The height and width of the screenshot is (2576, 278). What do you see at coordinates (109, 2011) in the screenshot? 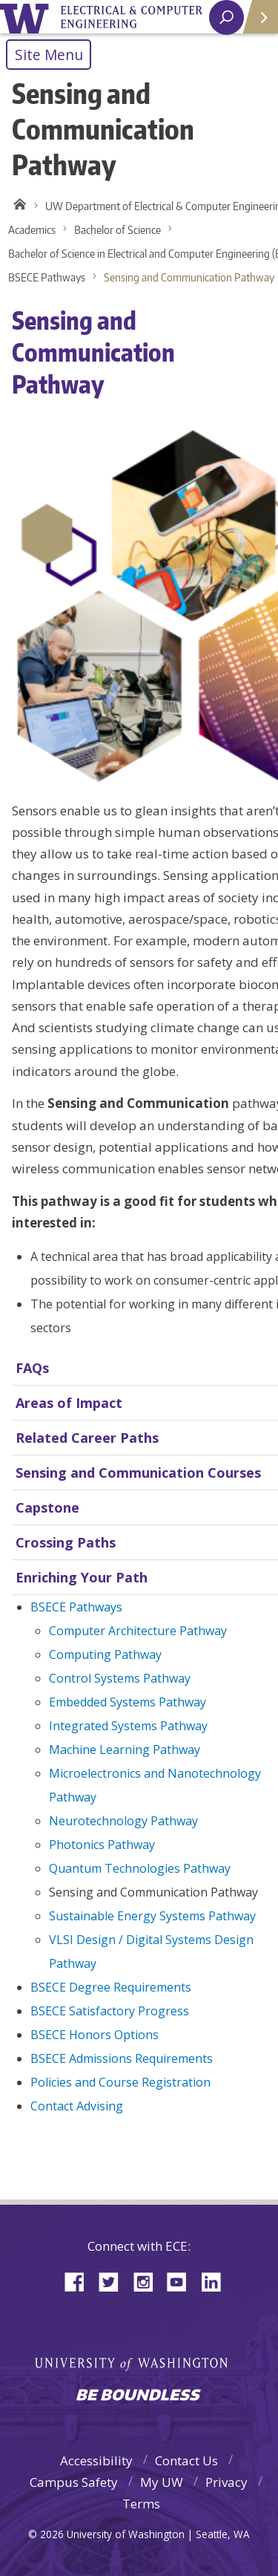
I see `BSECE Satisfactory Progress` at bounding box center [109, 2011].